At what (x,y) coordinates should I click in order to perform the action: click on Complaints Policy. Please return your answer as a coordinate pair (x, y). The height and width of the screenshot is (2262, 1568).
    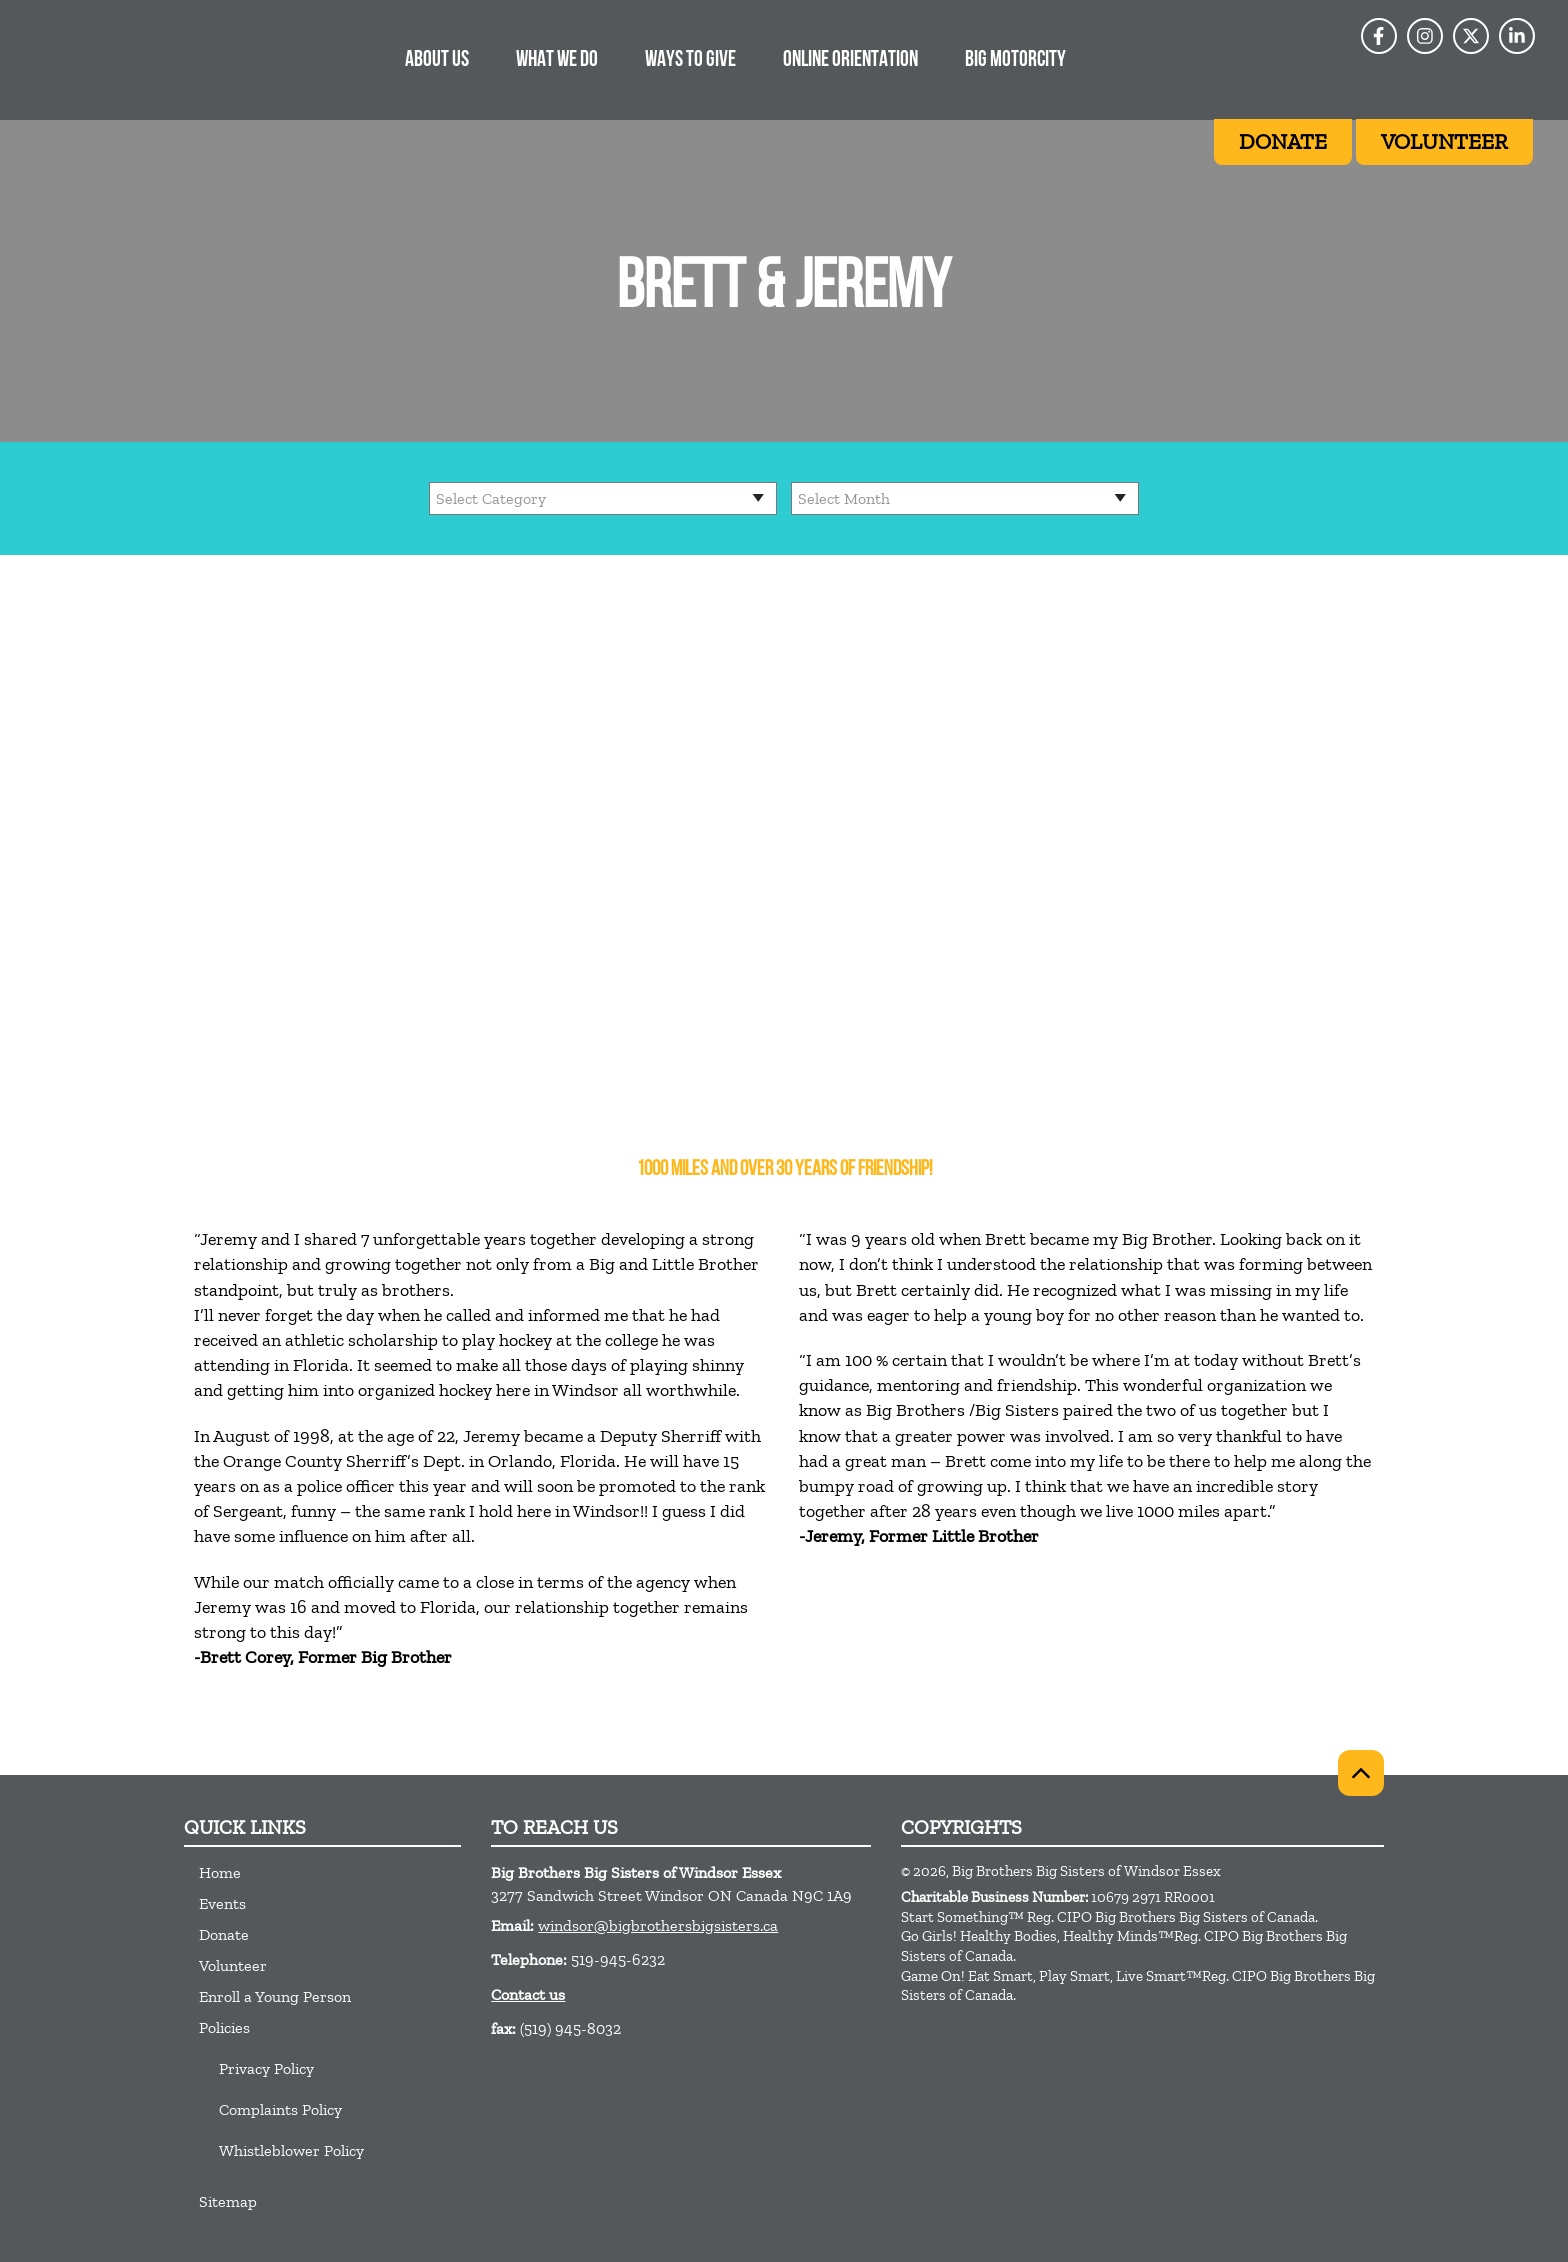
    Looking at the image, I should click on (280, 2109).